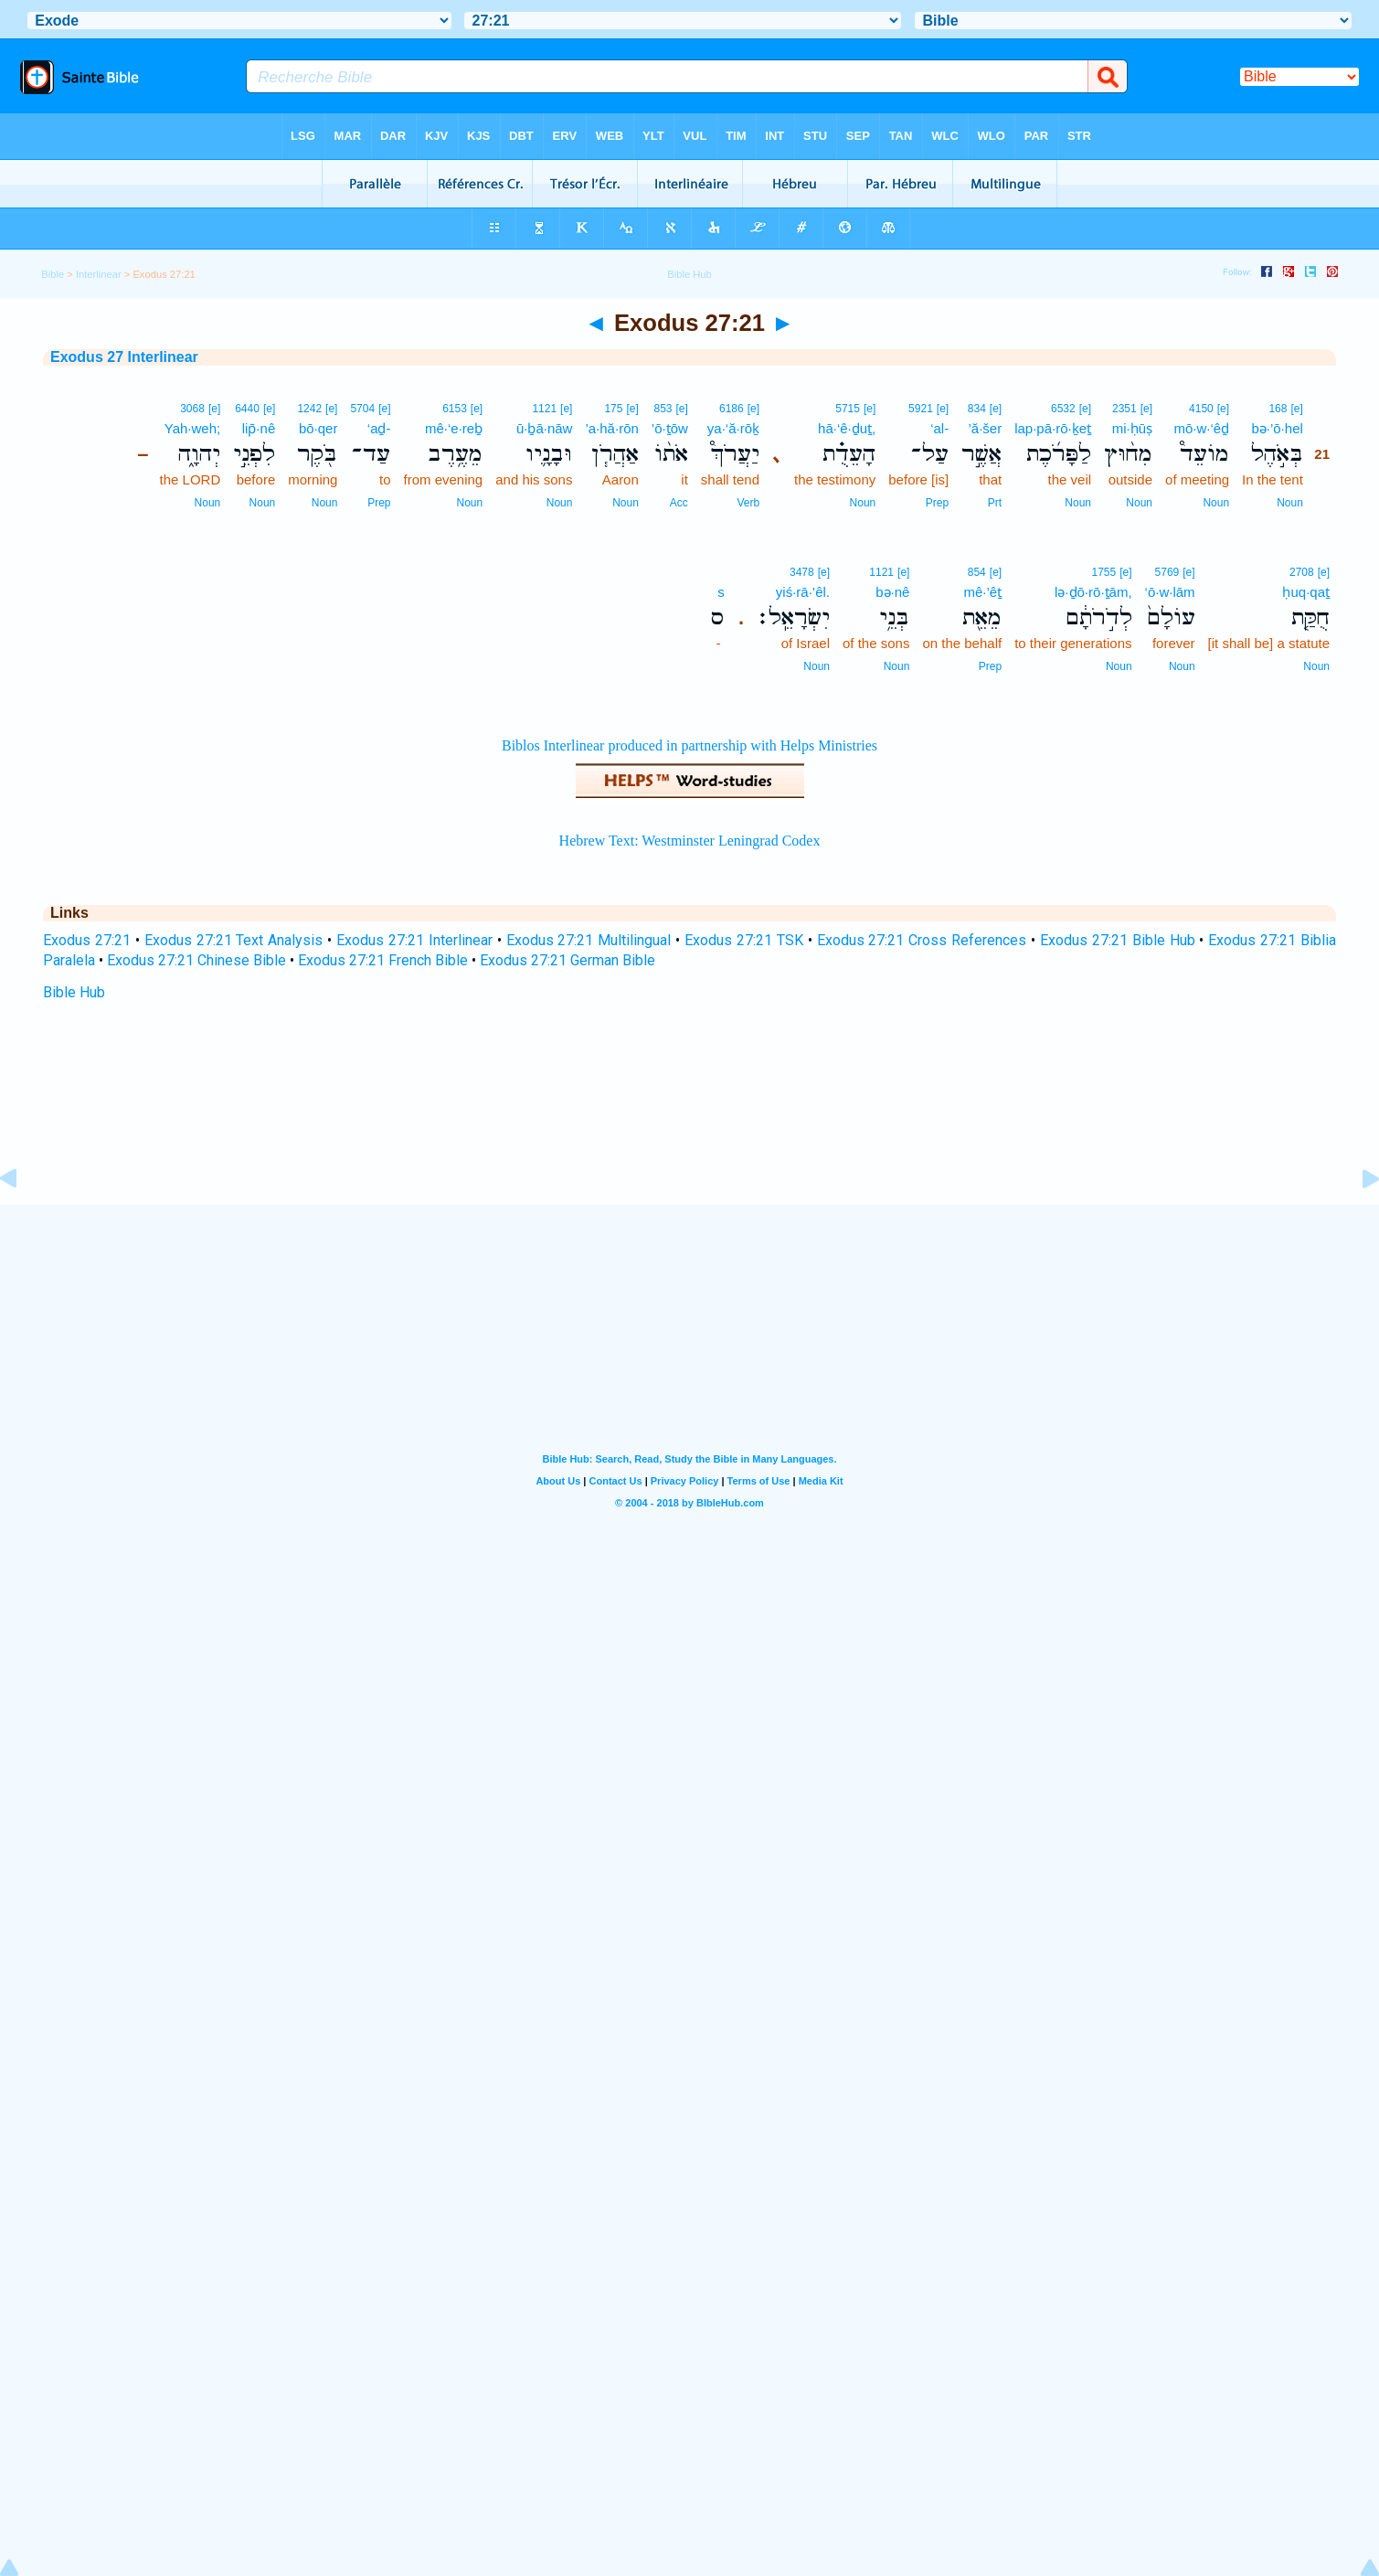 The image size is (1379, 2576). I want to click on ‘ō·w·lām, so click(1170, 592).